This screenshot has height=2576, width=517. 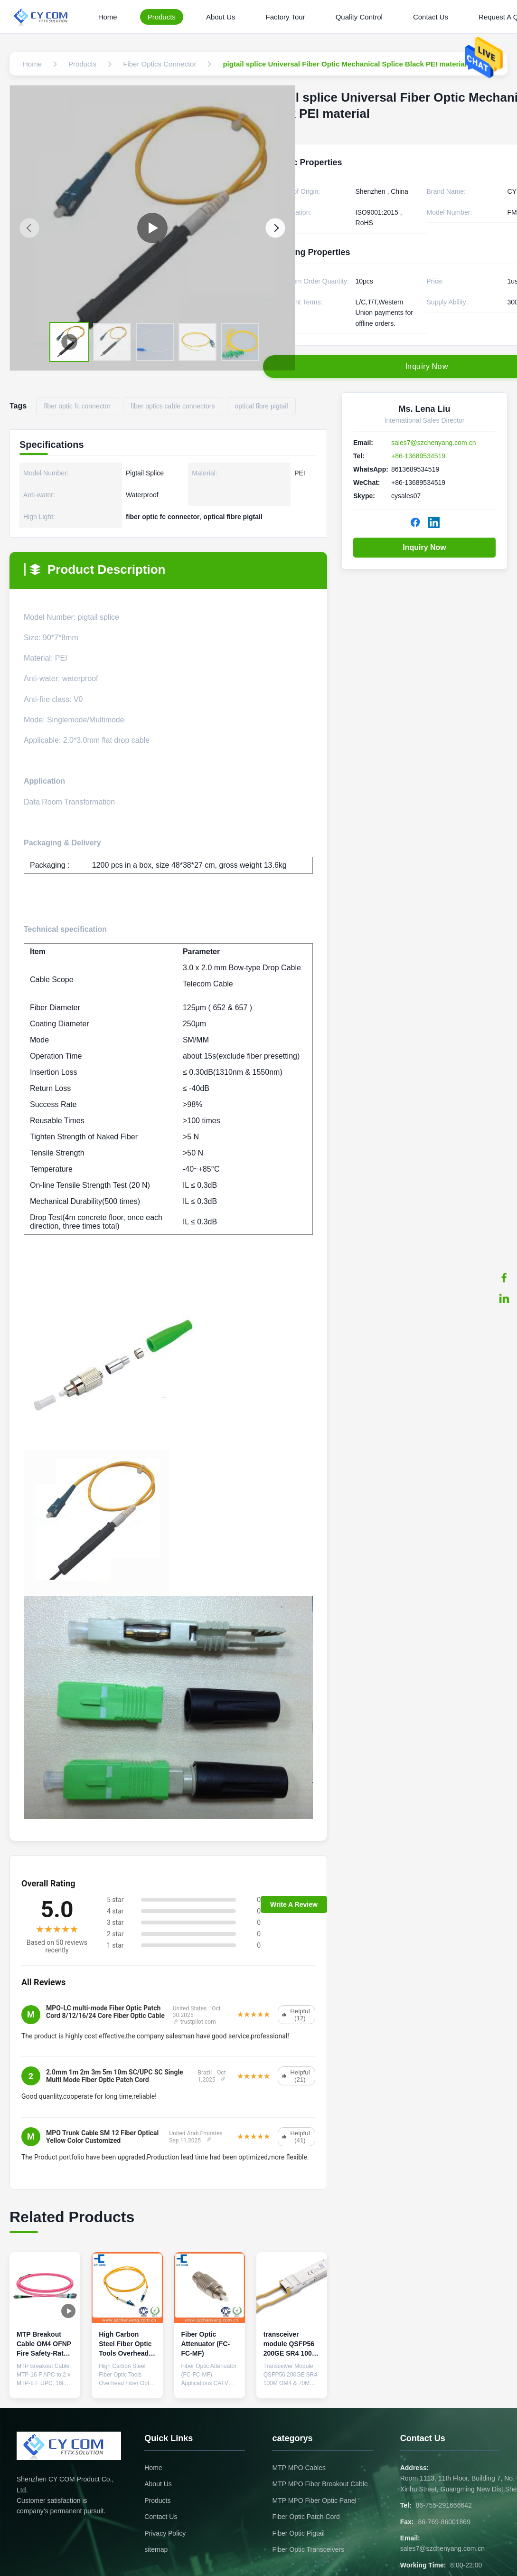 I want to click on MTP MPO Fiber Optic Panel, so click(x=314, y=2500).